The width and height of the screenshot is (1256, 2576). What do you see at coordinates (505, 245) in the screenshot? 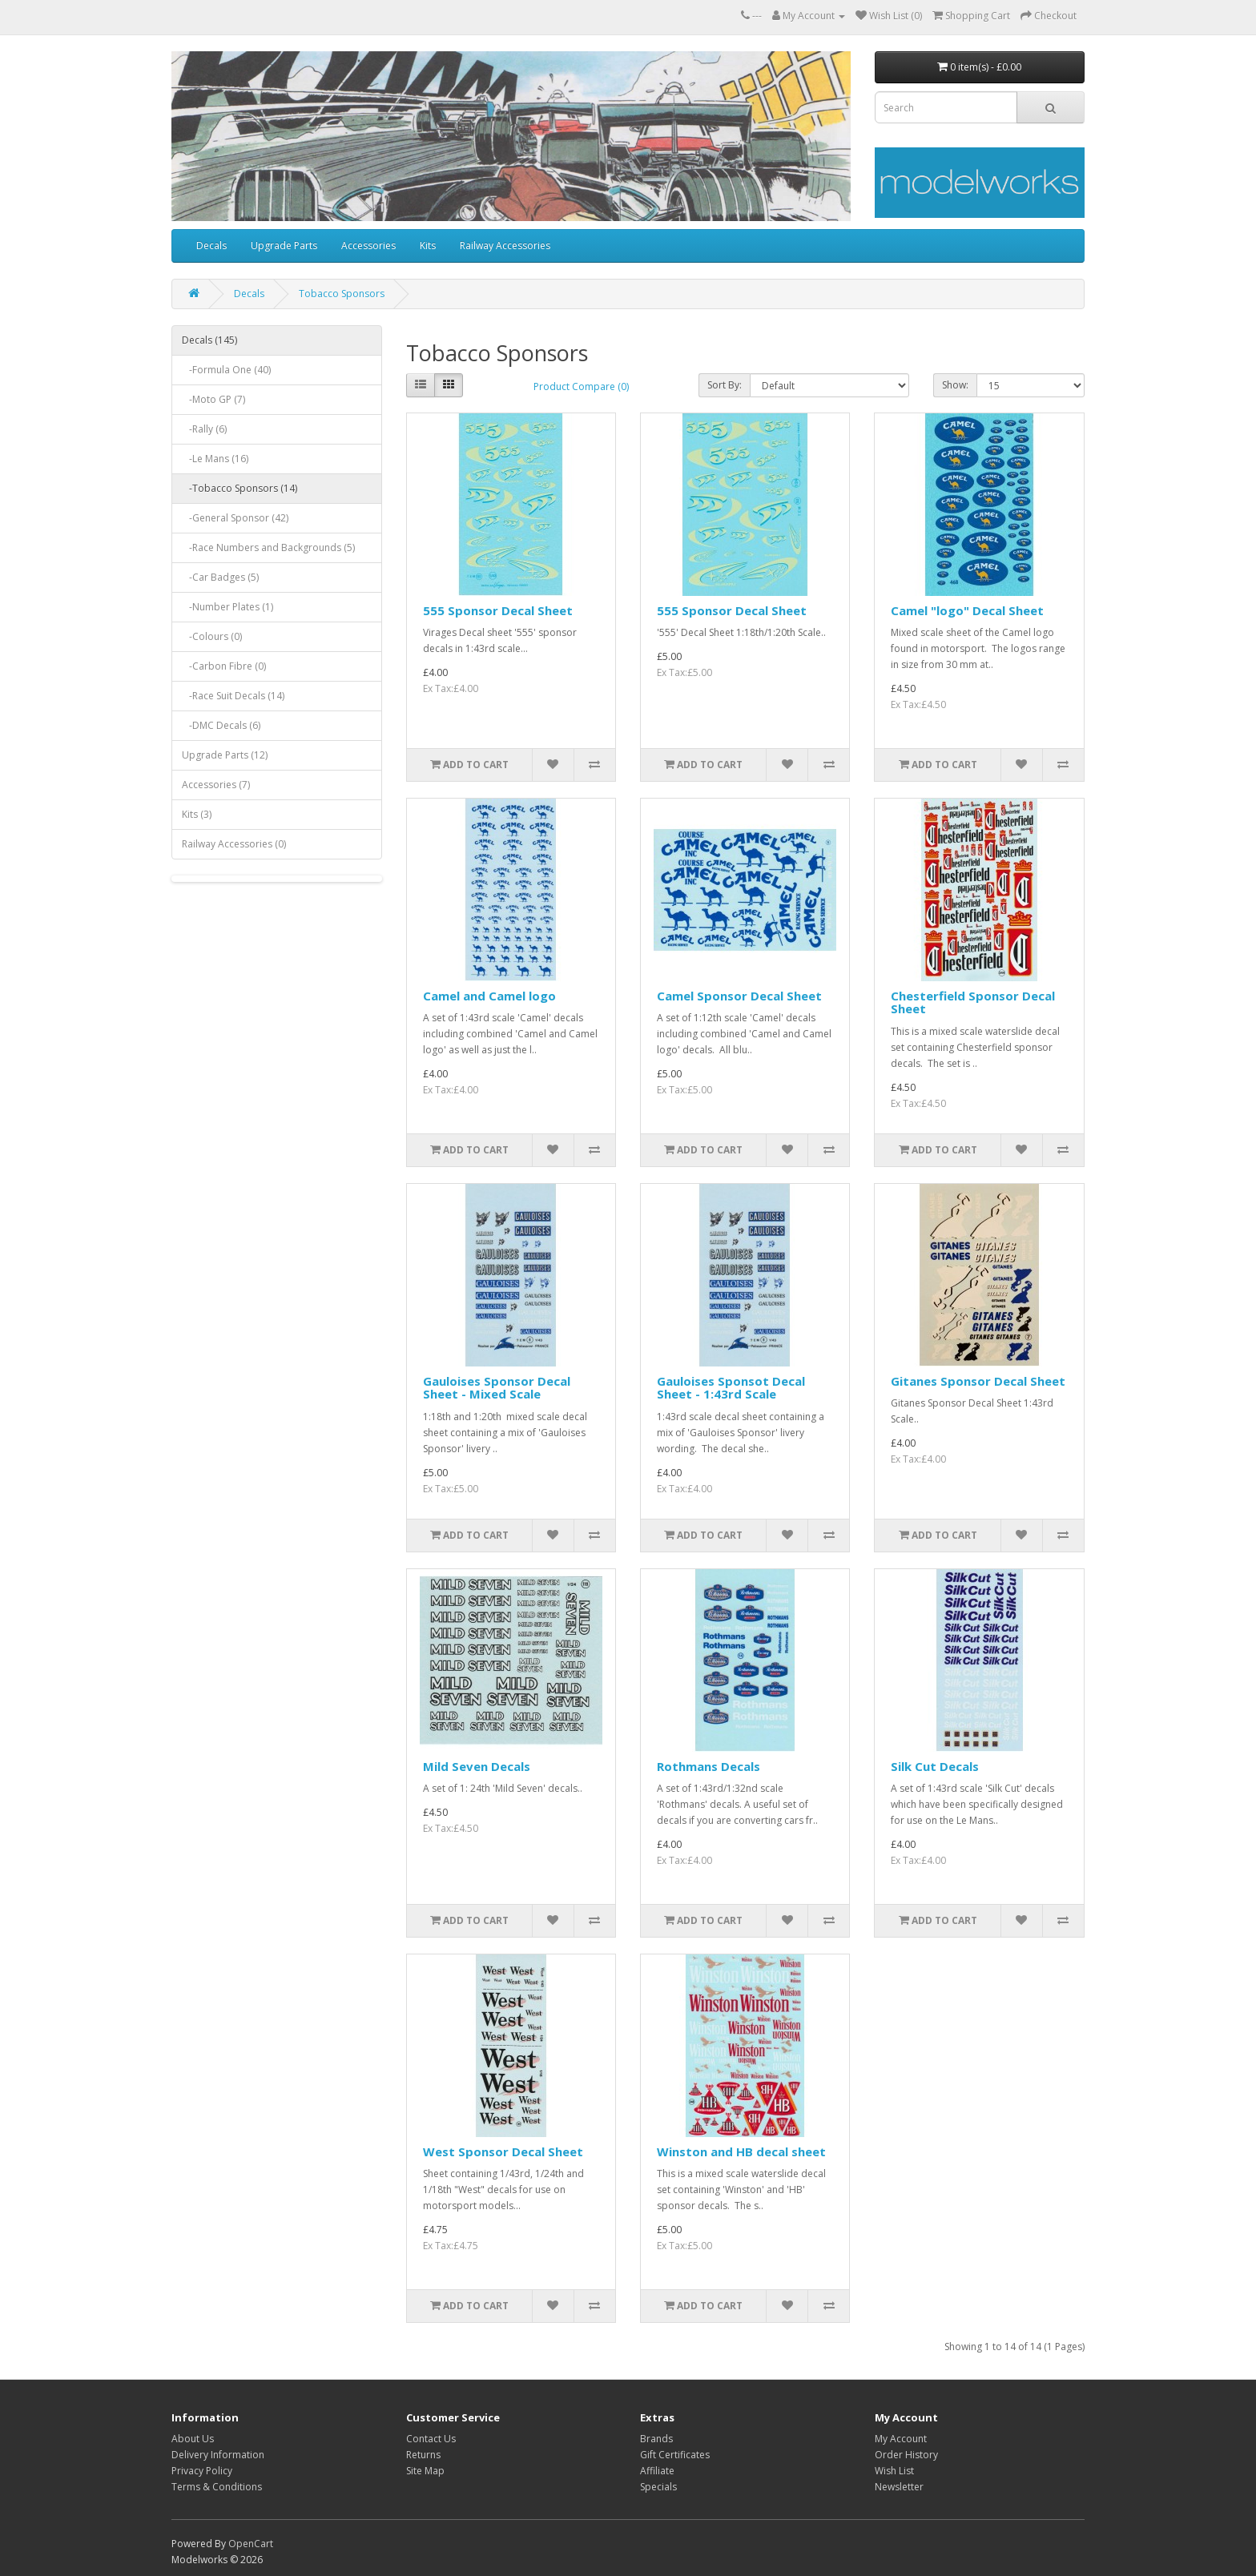
I see `Railway Accessories` at bounding box center [505, 245].